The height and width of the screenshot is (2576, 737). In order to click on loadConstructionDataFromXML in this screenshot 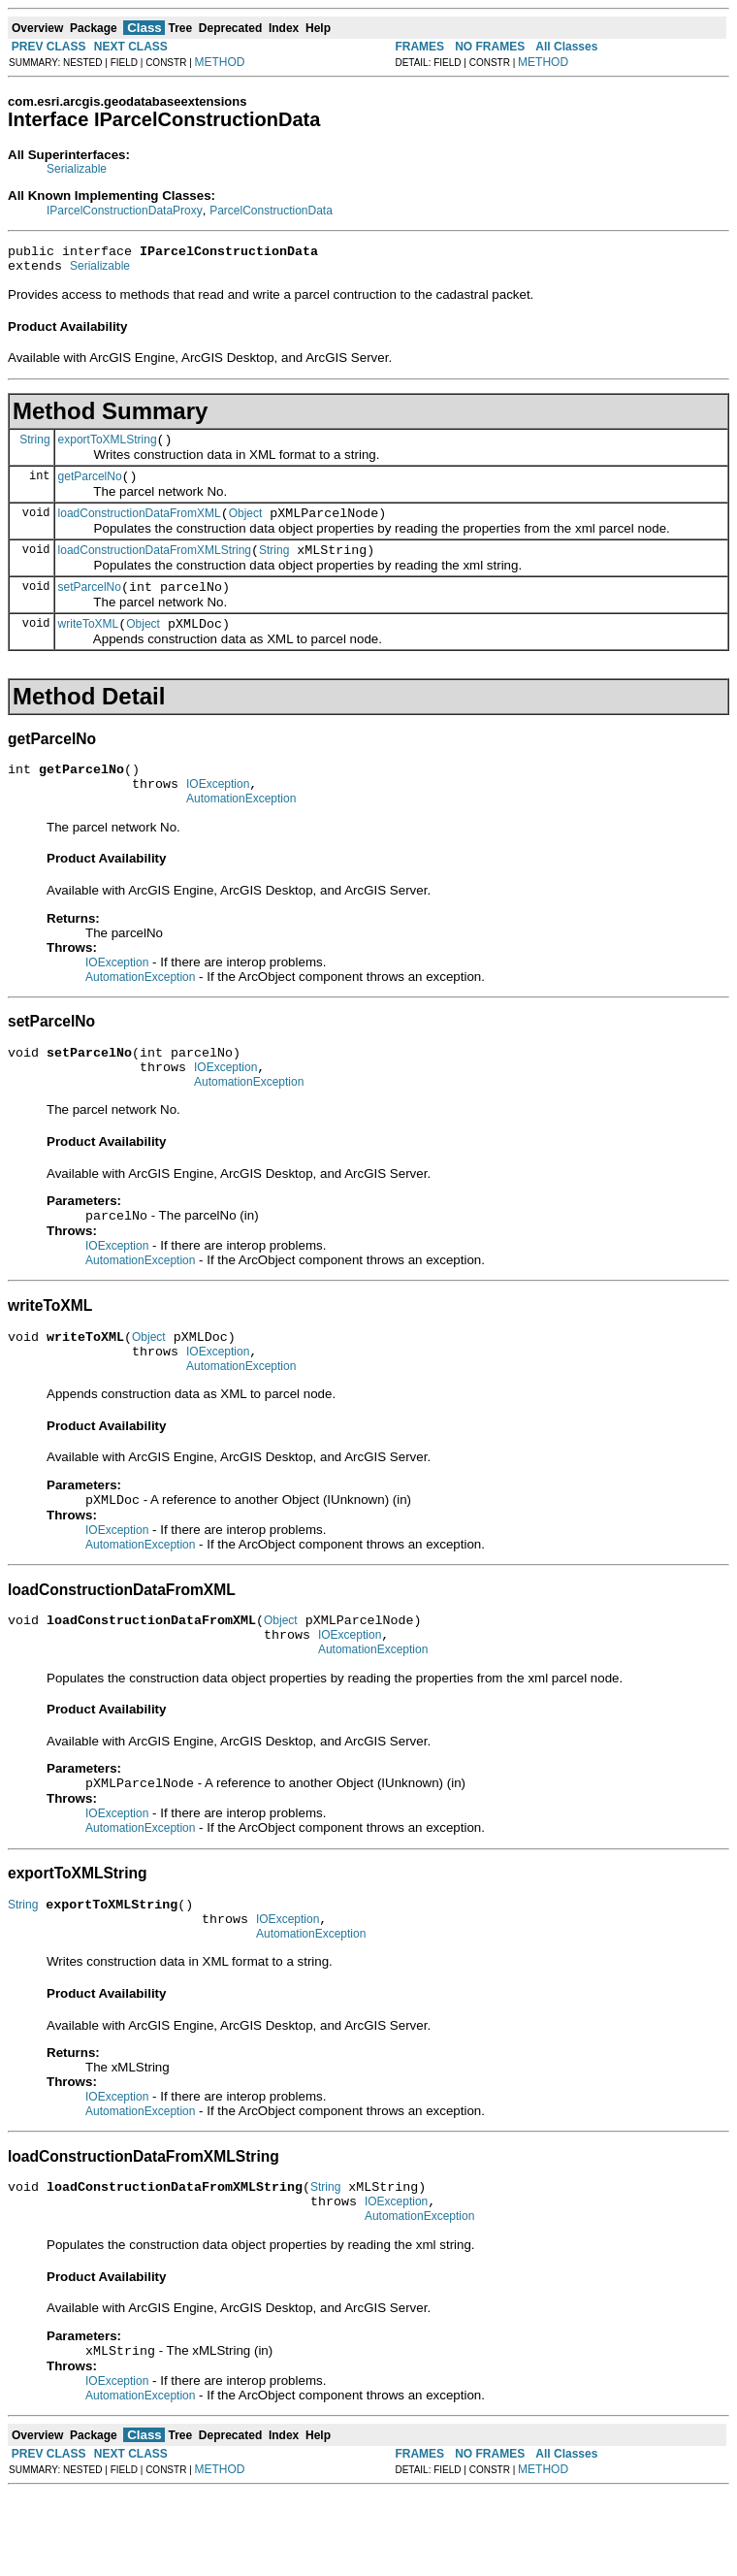, I will do `click(139, 528)`.